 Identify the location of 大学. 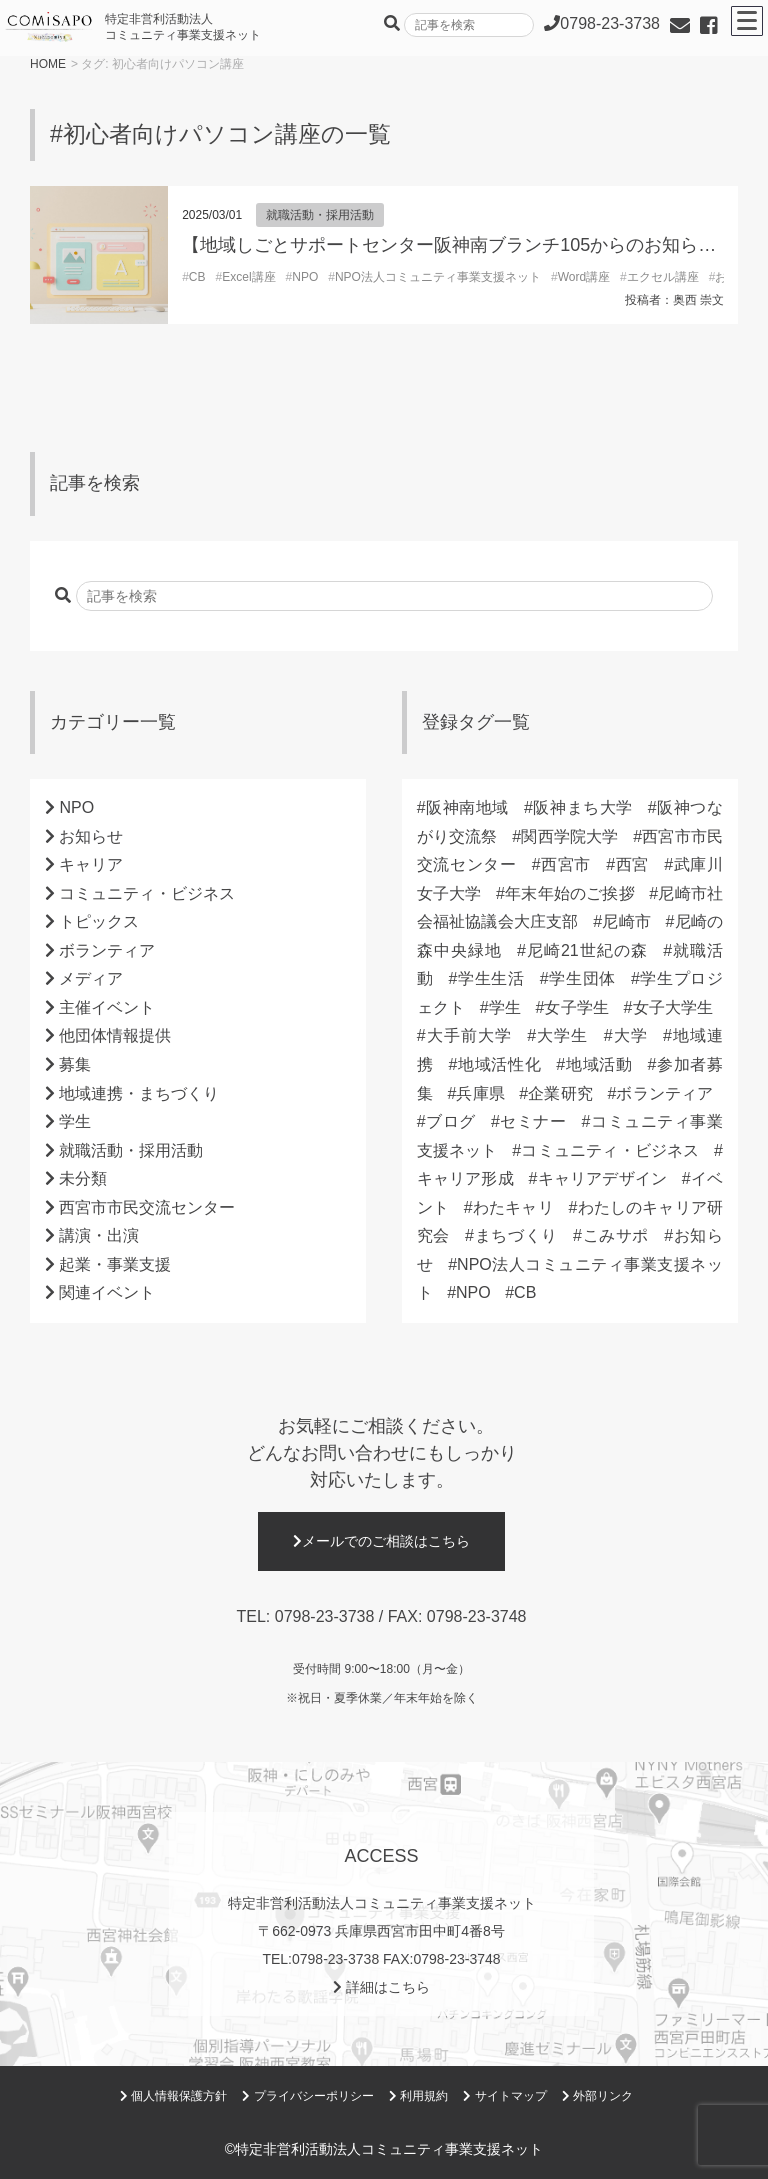
(630, 1035).